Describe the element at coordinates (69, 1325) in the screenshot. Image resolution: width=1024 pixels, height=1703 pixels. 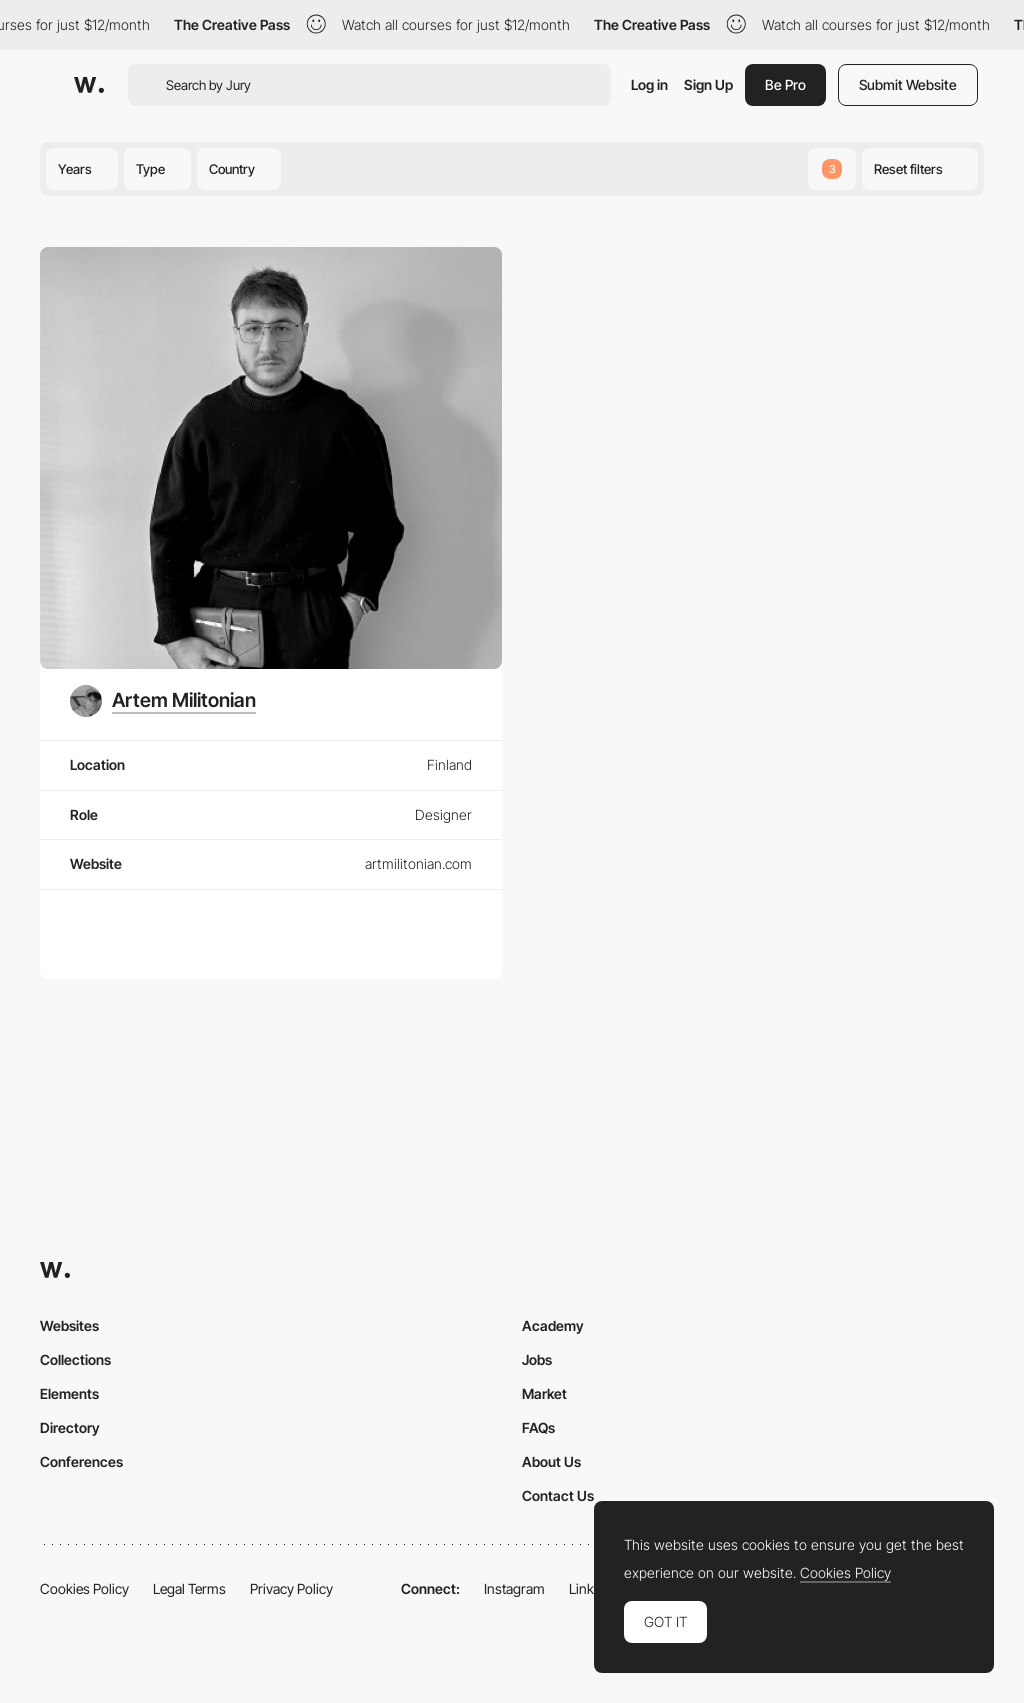
I see `Websites` at that location.